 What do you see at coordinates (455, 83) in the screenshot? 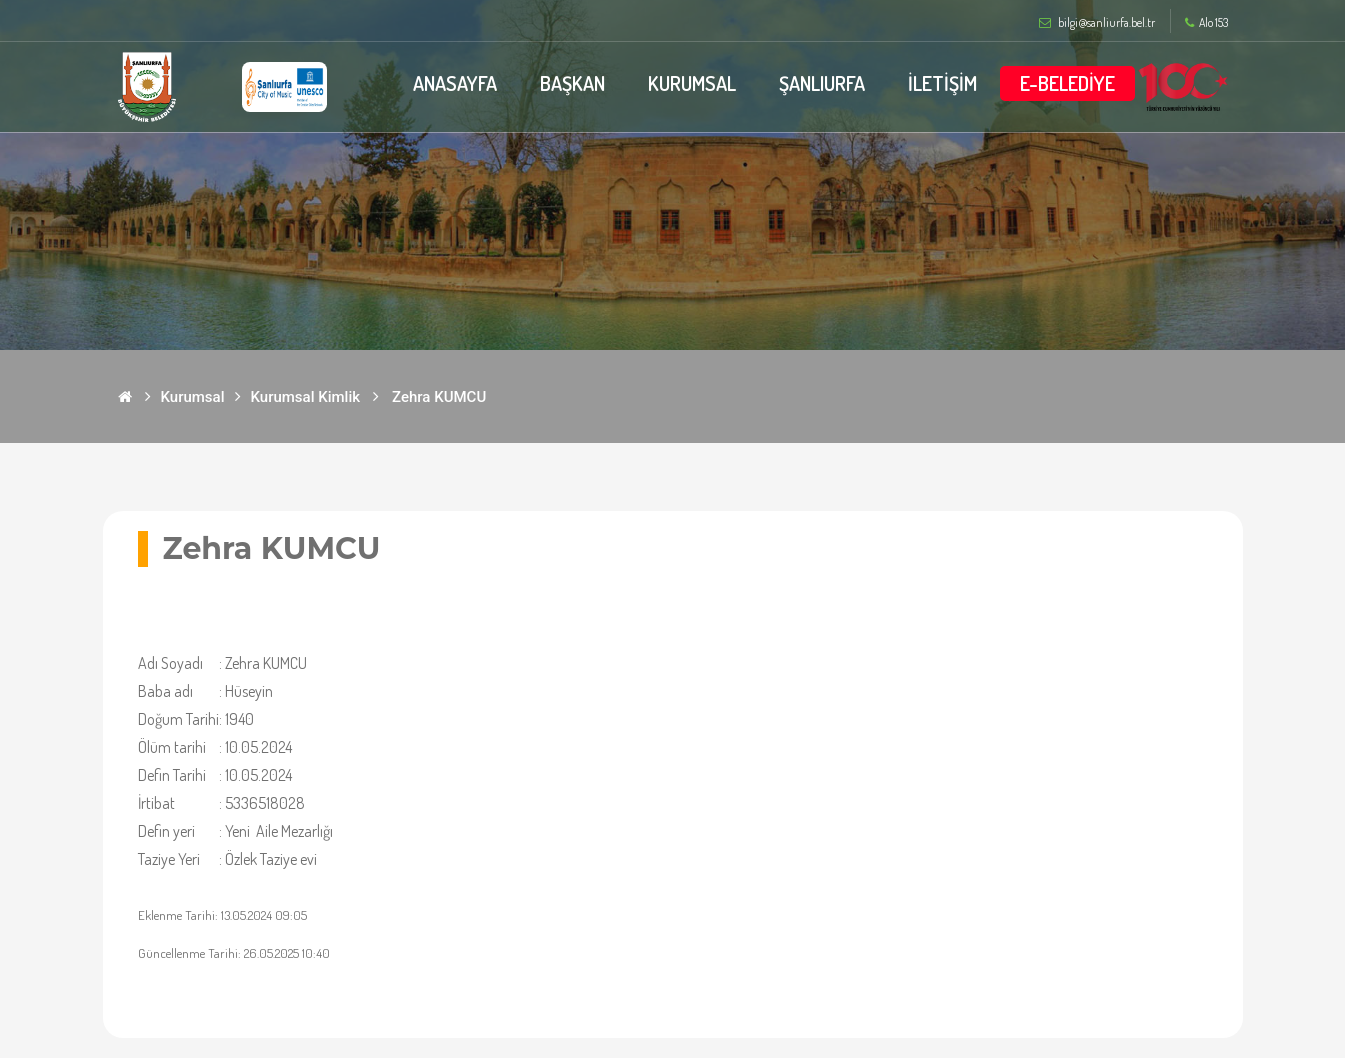
I see `ANASAYFA` at bounding box center [455, 83].